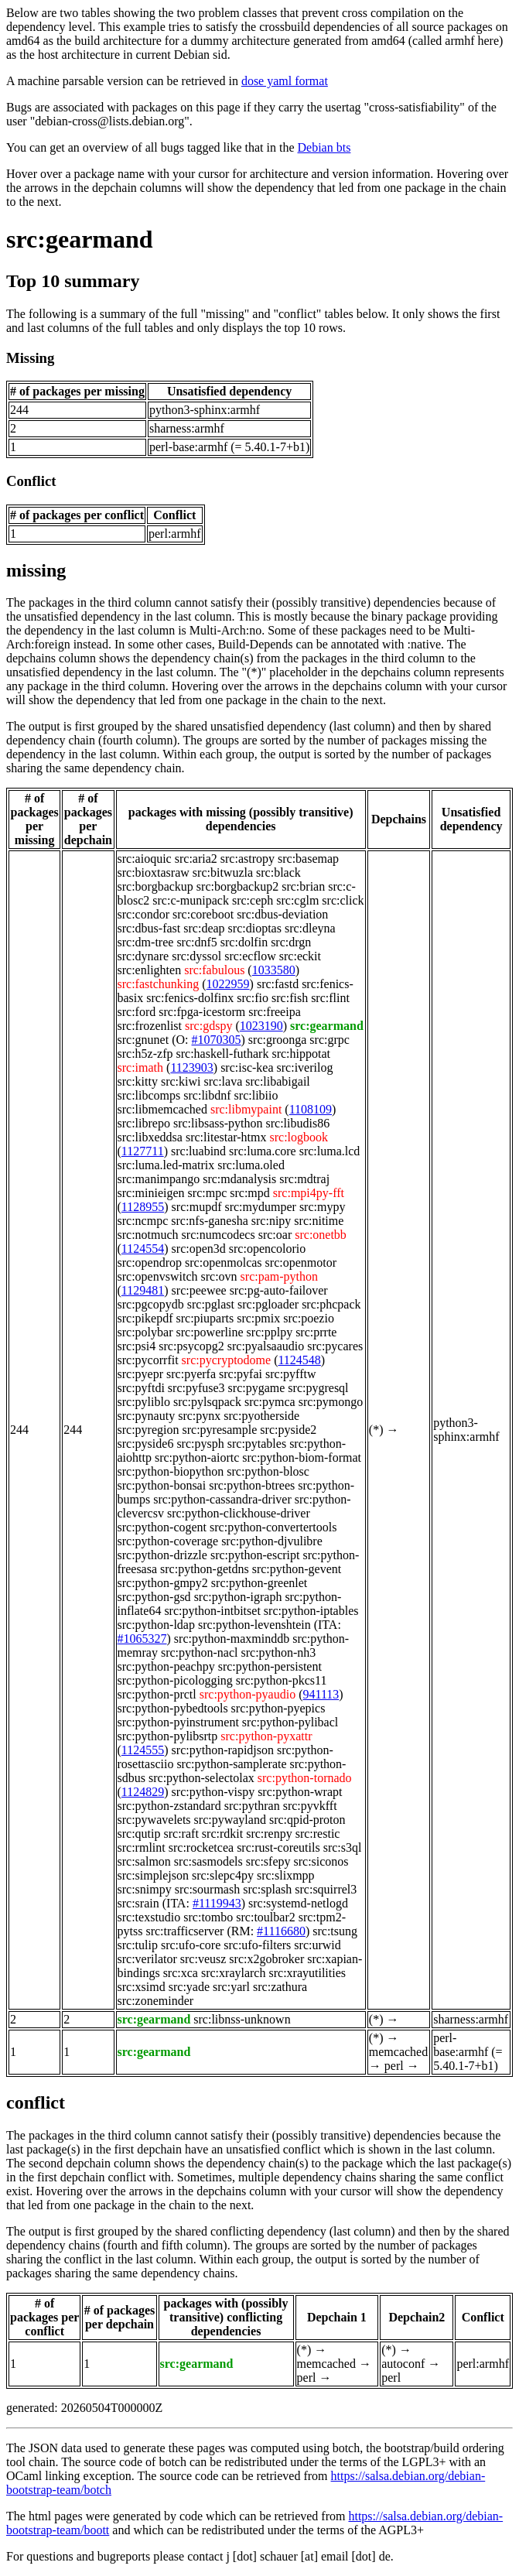 The width and height of the screenshot is (519, 2576). I want to click on src:librepo, so click(144, 1123).